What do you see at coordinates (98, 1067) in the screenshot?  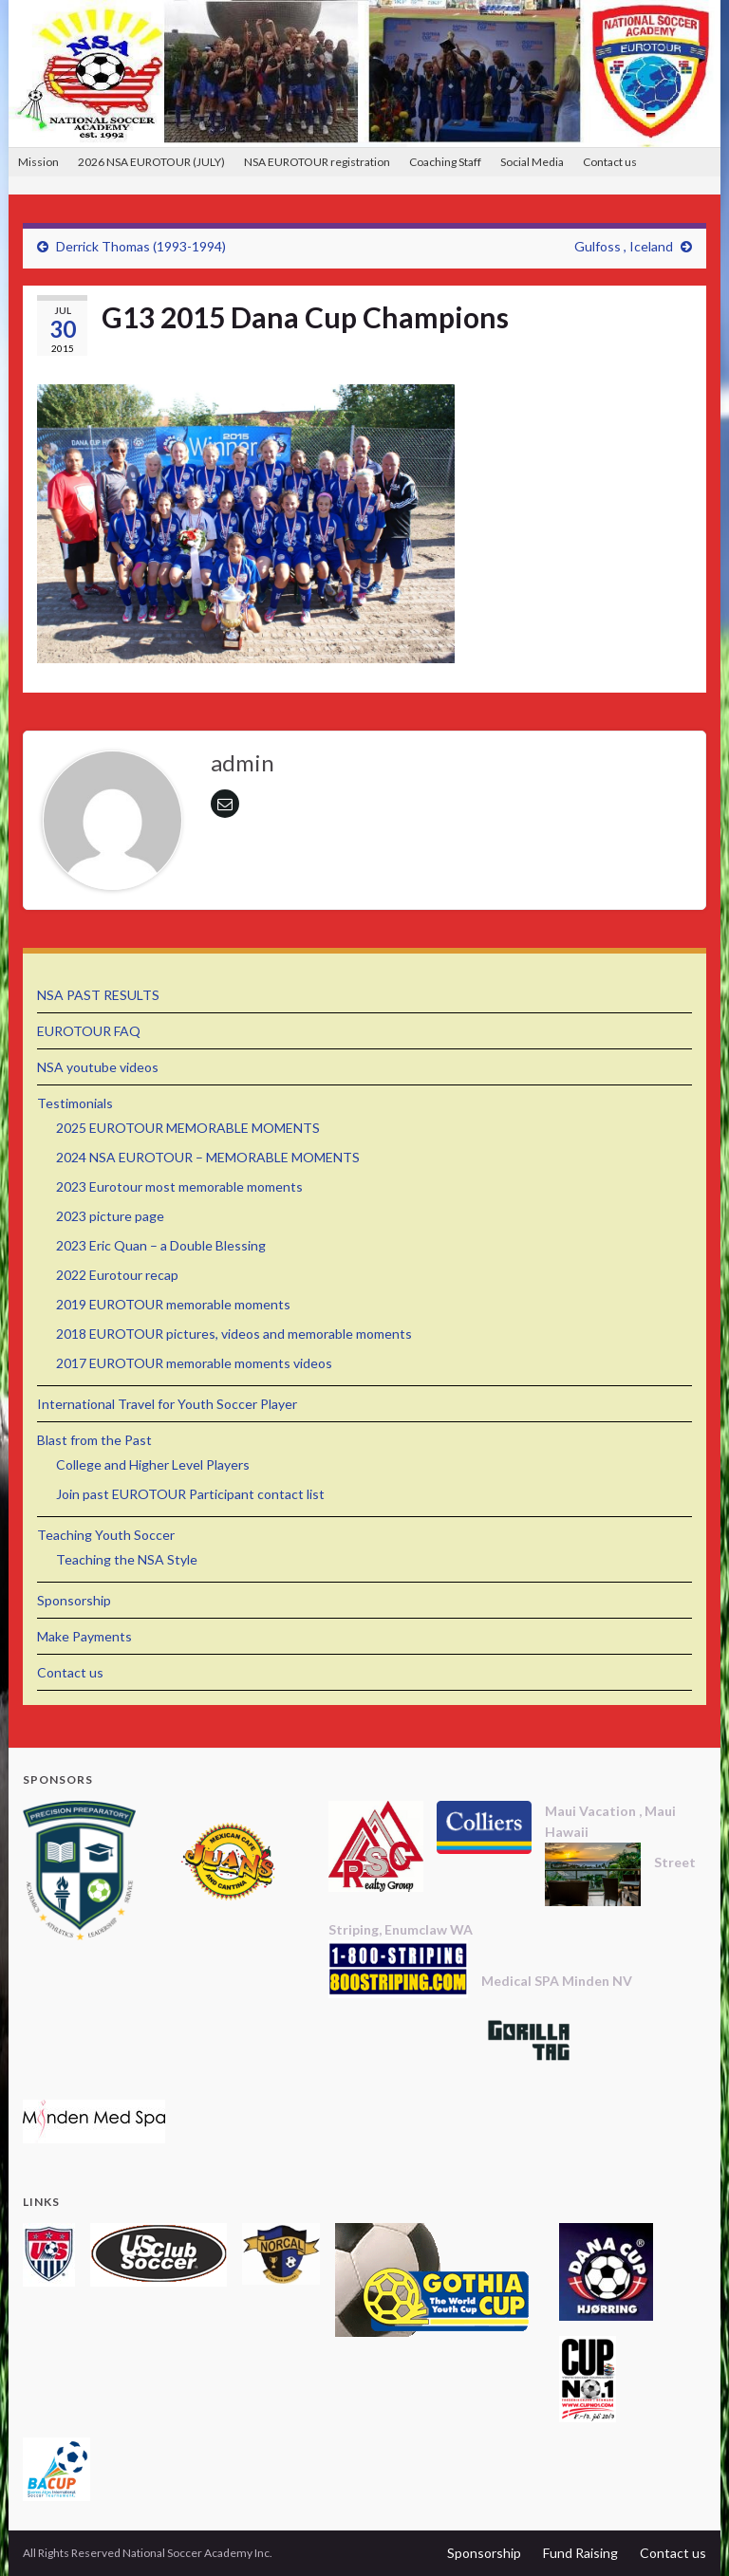 I see `NSA youtube videos` at bounding box center [98, 1067].